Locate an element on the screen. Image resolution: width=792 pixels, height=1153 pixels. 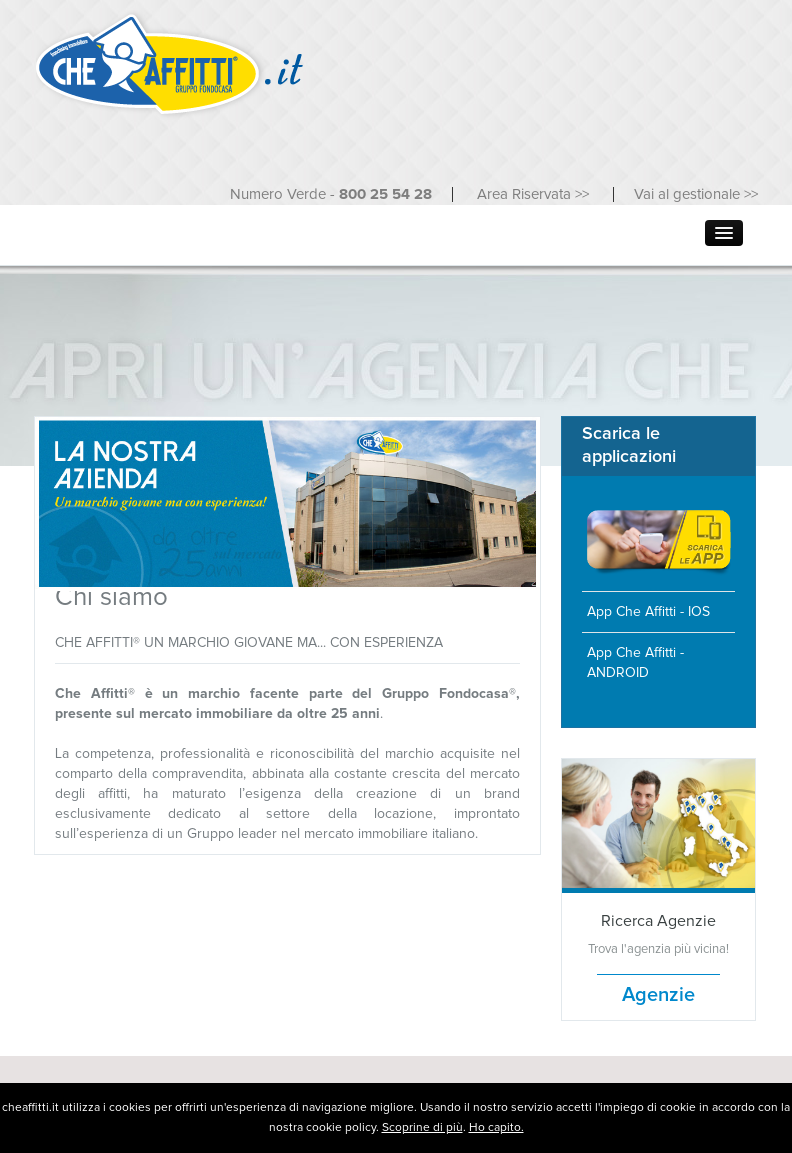
Scoprine di più is located at coordinates (422, 1128).